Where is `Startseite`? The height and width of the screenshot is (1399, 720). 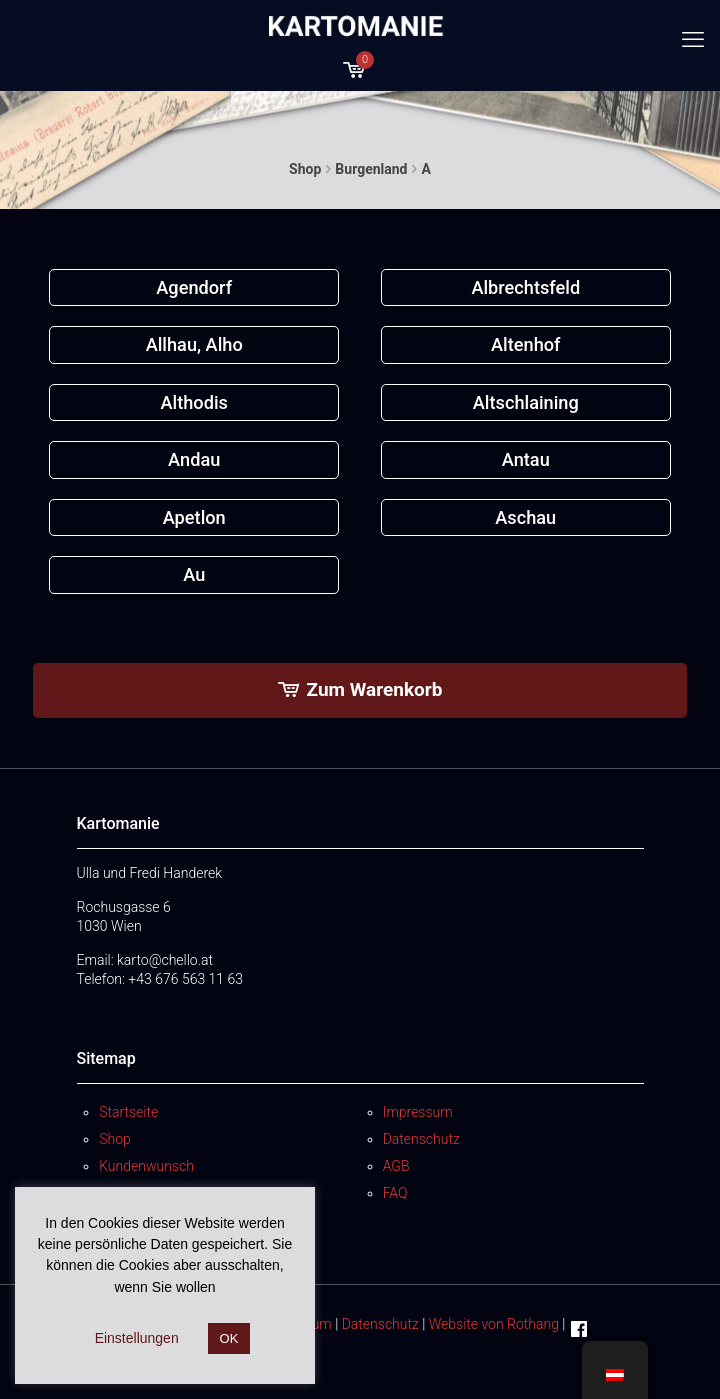
Startseite is located at coordinates (128, 1112).